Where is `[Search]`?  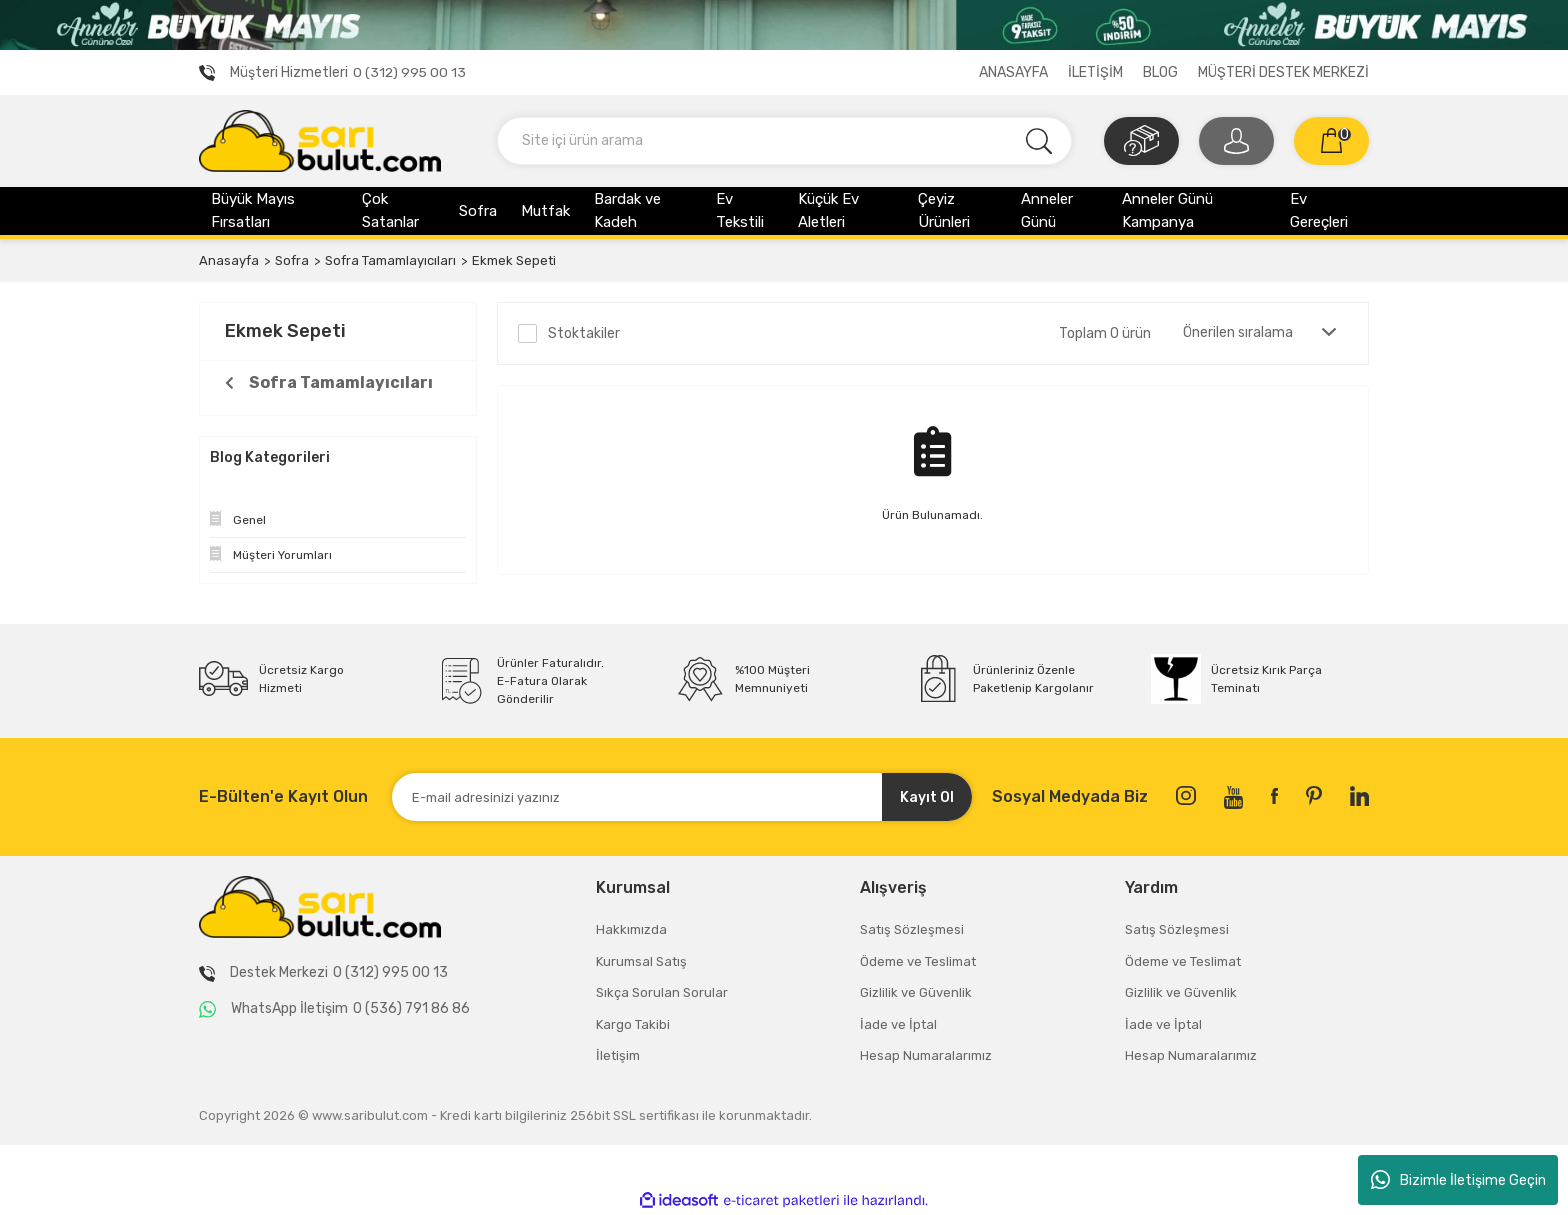
[Search] is located at coordinates (784, 141).